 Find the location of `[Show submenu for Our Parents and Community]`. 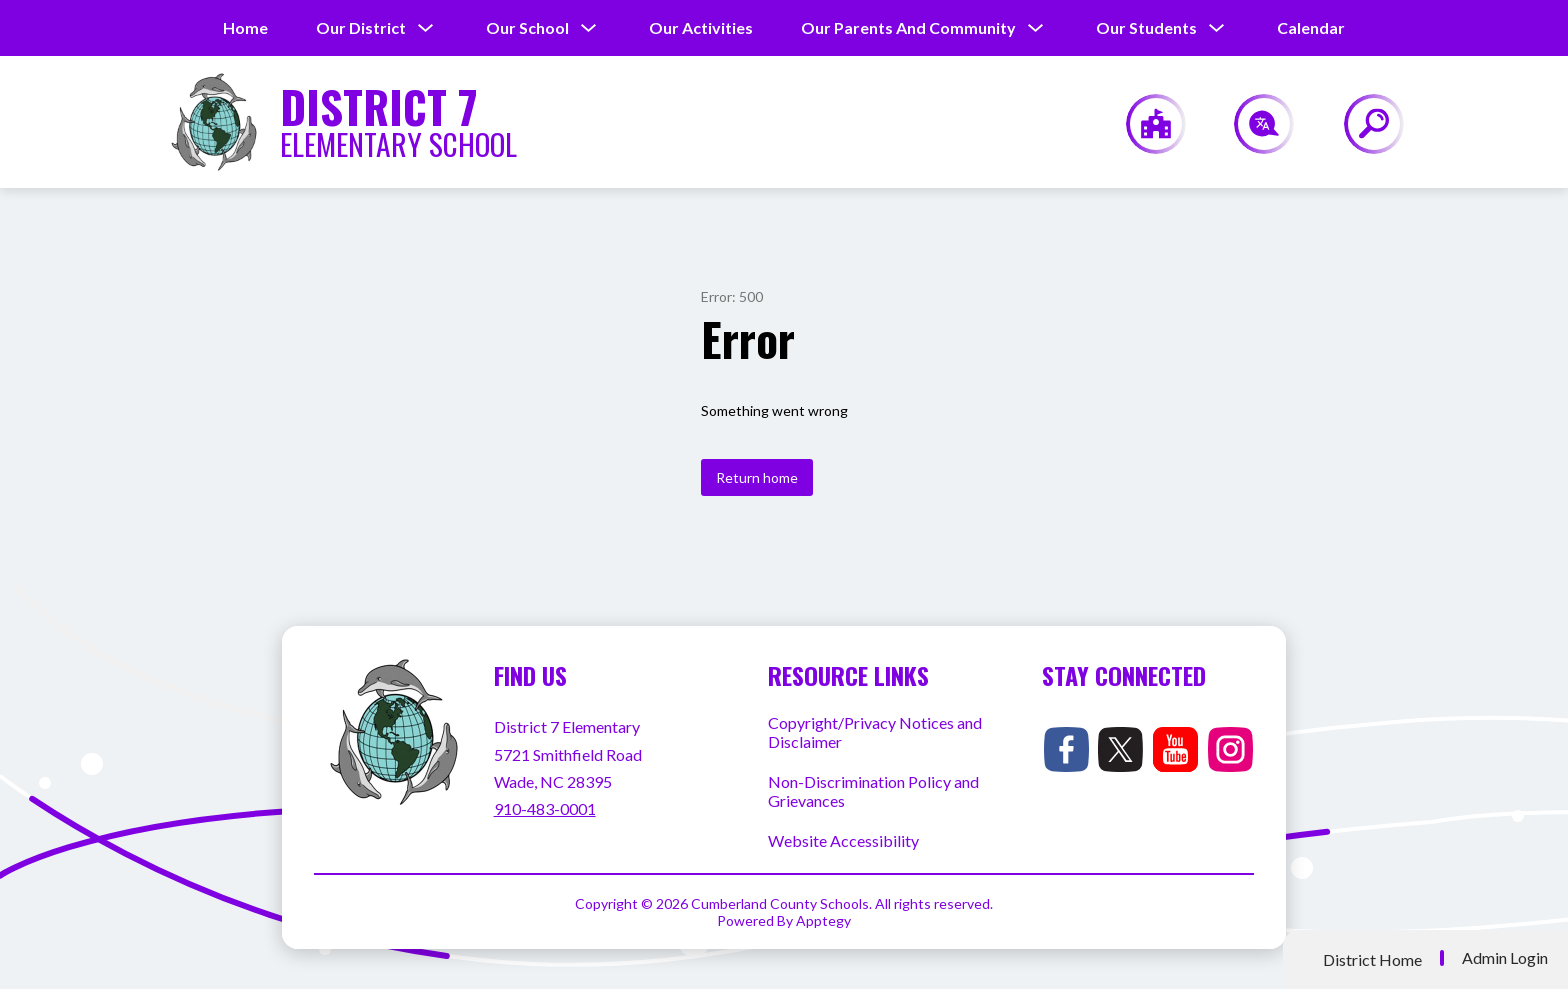

[Show submenu for Our Parents and Community] is located at coordinates (908, 28).